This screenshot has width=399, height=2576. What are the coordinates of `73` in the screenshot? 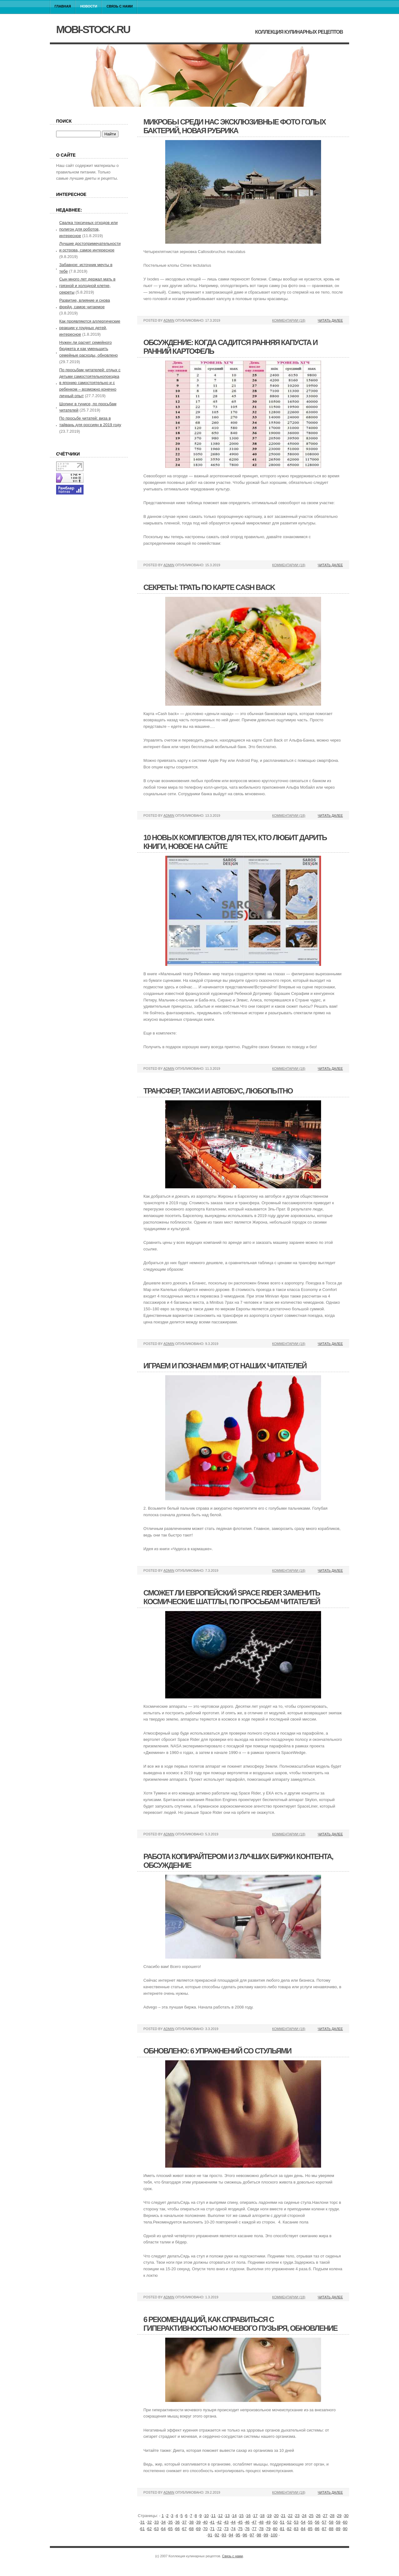 It's located at (226, 2528).